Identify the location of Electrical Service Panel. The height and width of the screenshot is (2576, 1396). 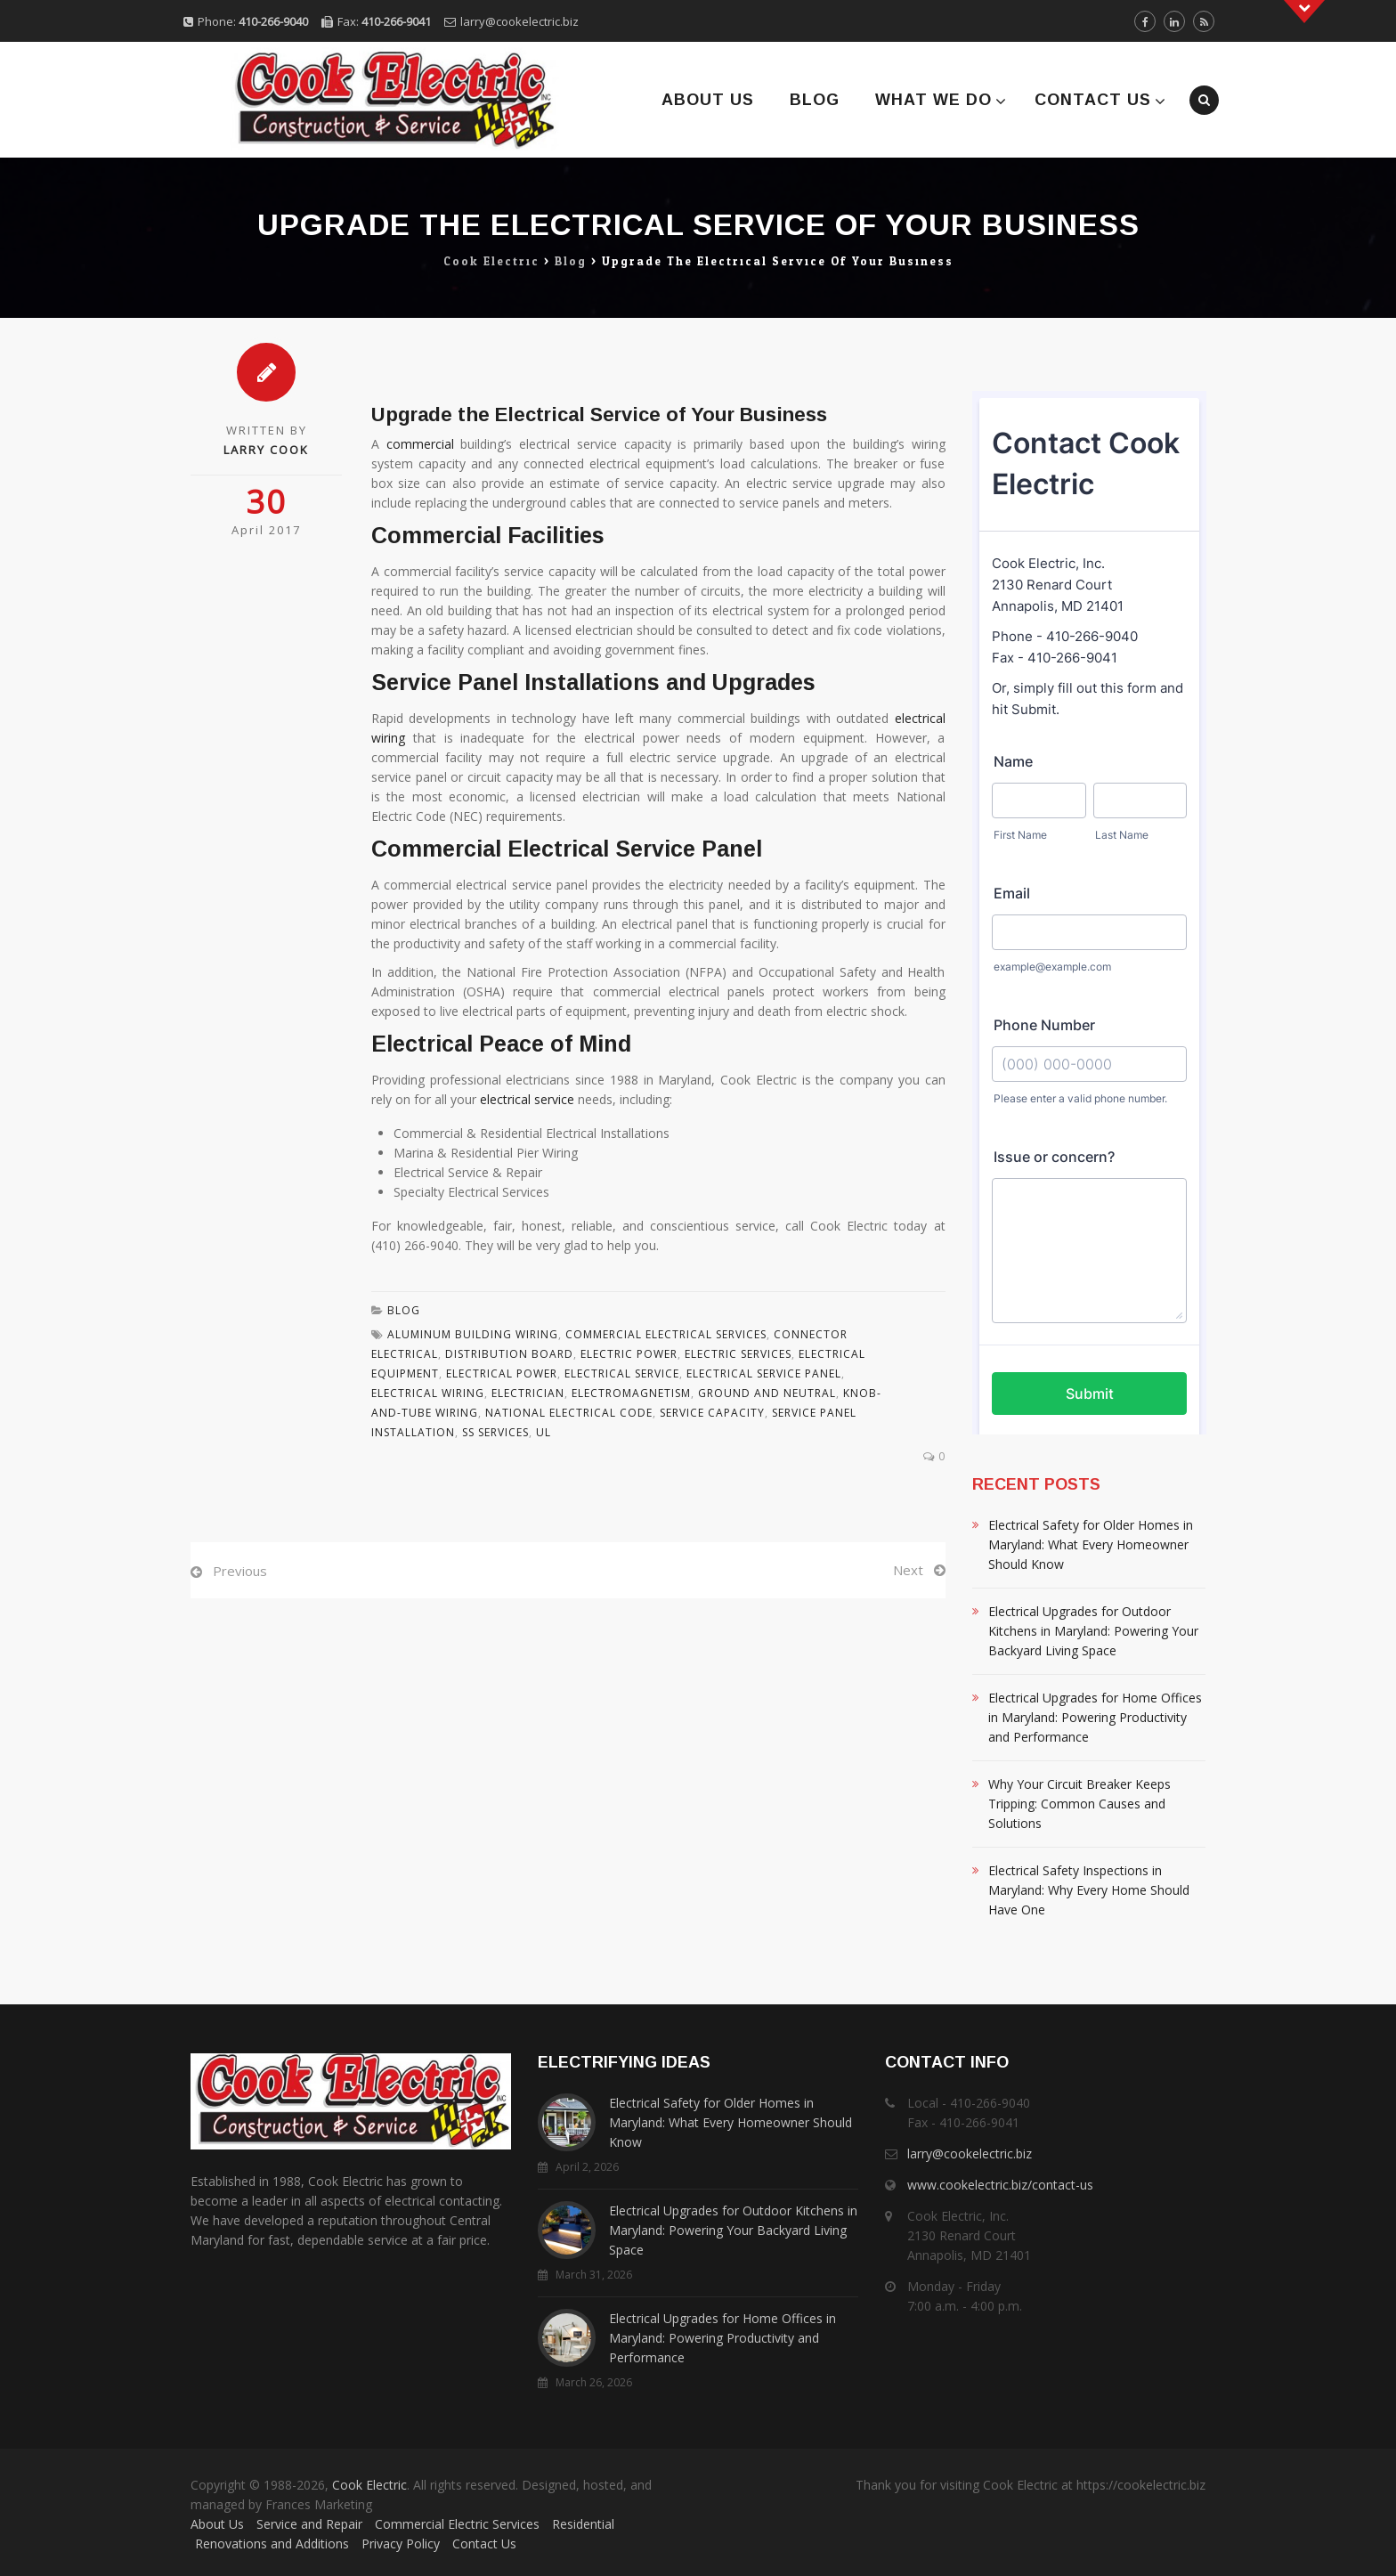
(763, 1373).